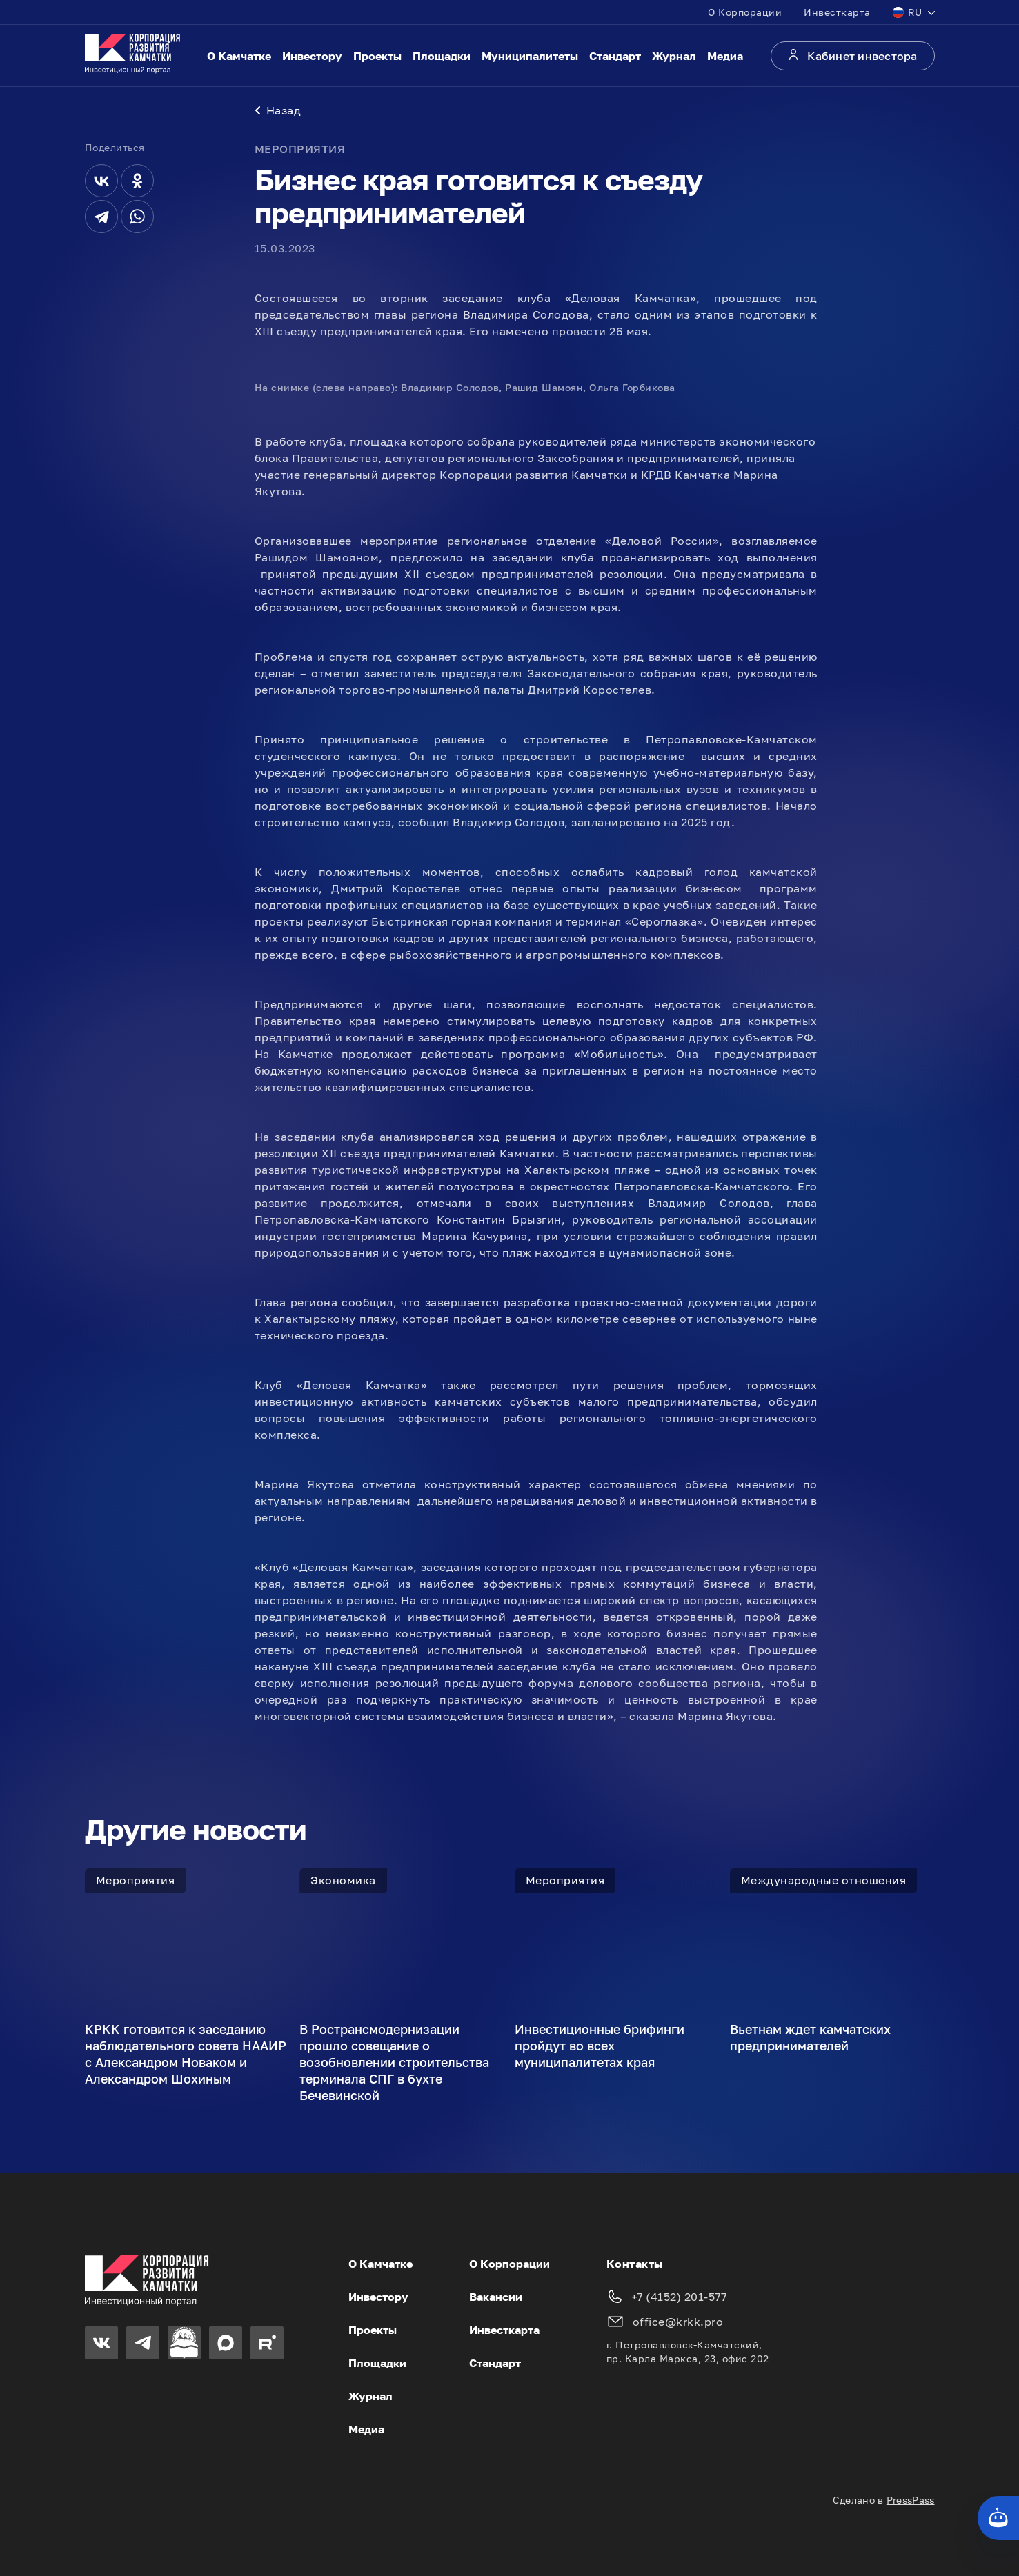 The height and width of the screenshot is (2576, 1019). Describe the element at coordinates (377, 56) in the screenshot. I see `Проекты` at that location.